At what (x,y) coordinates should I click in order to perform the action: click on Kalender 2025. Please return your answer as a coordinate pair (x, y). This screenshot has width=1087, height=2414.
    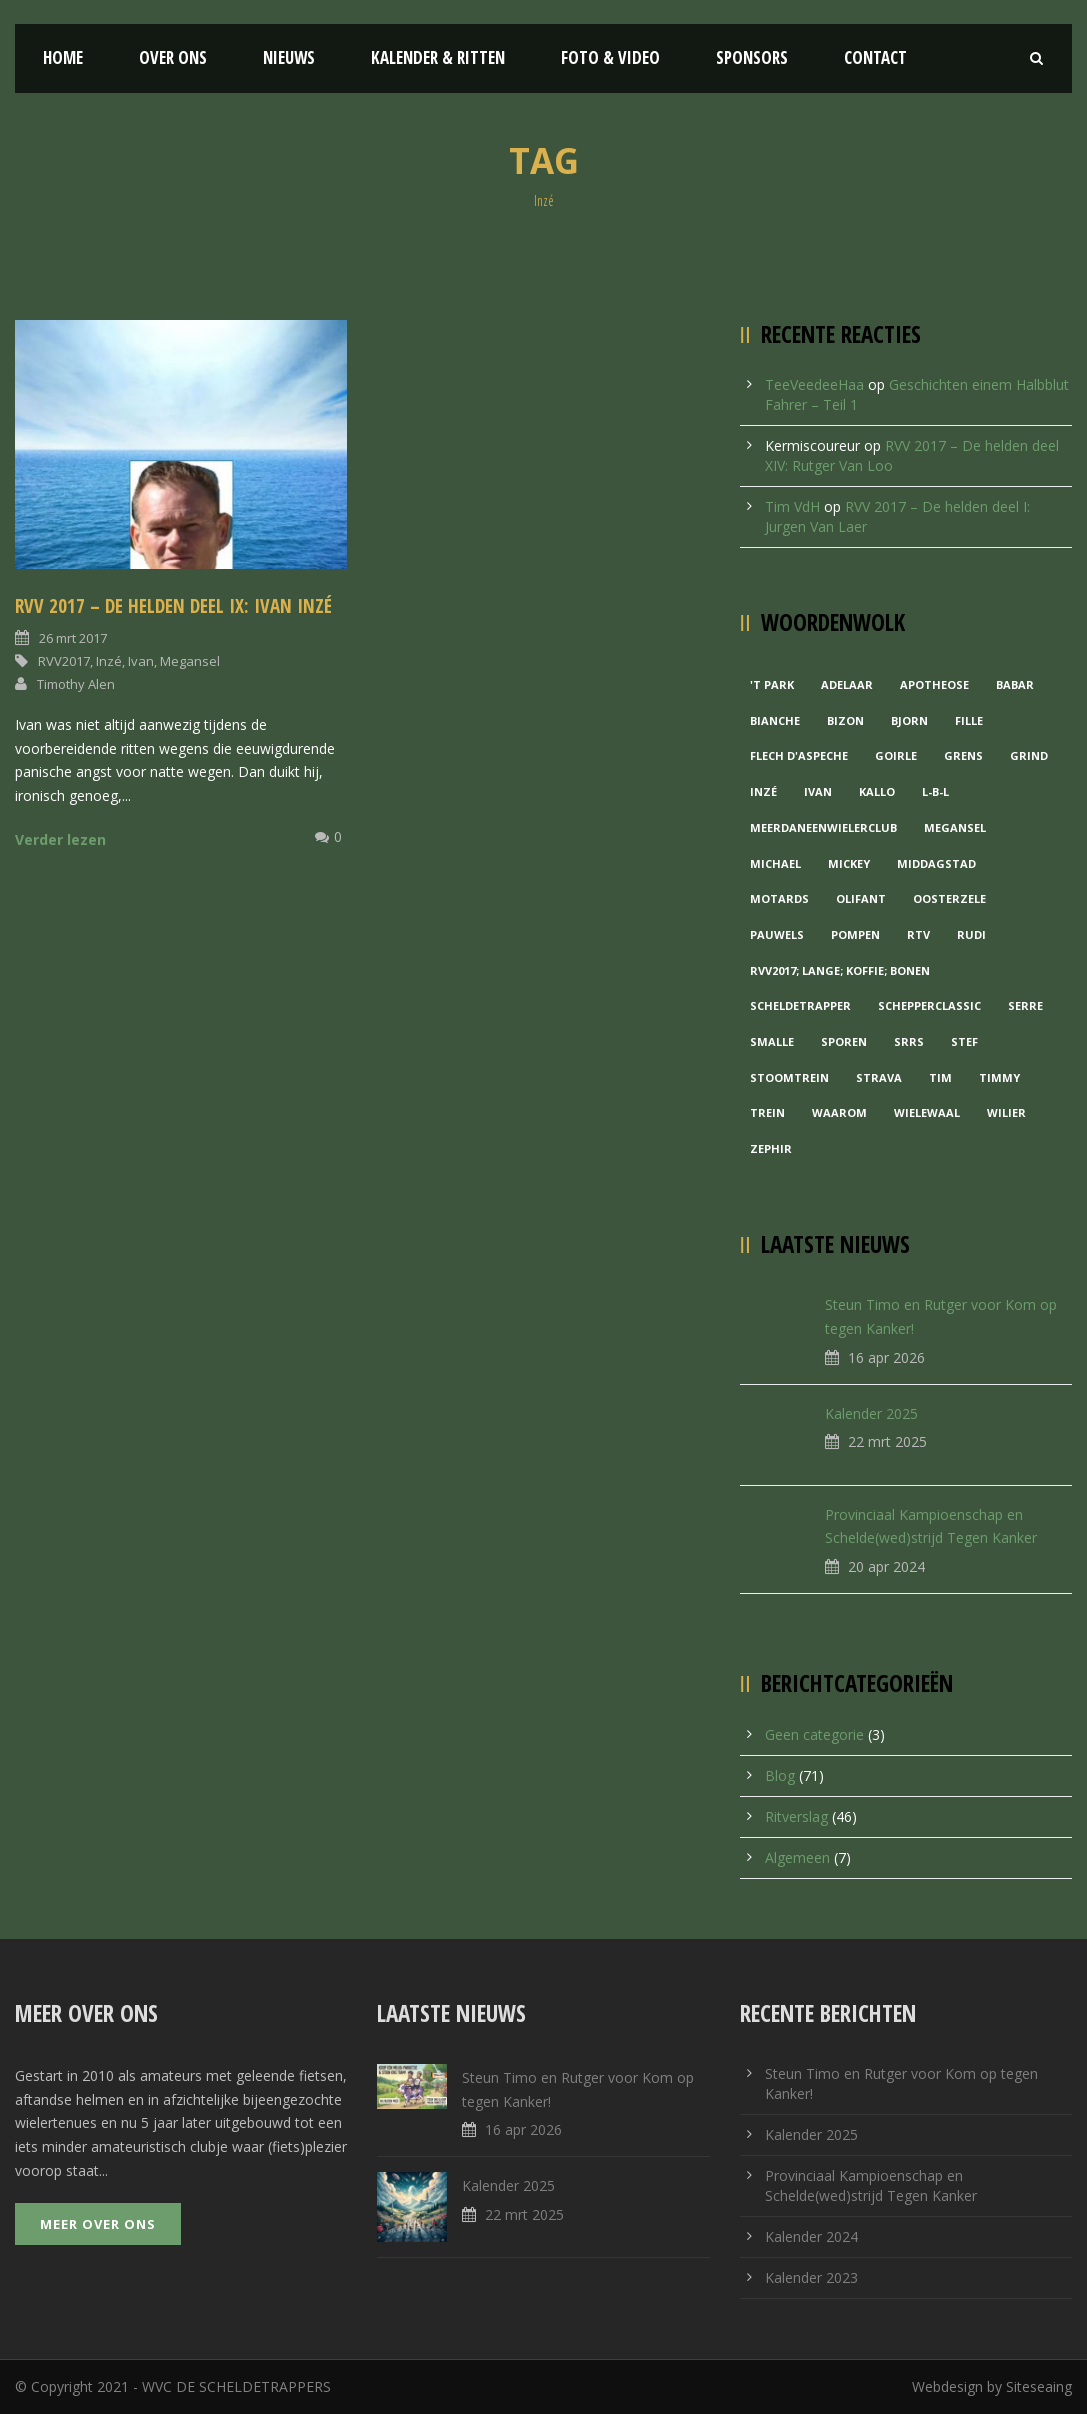
    Looking at the image, I should click on (871, 1413).